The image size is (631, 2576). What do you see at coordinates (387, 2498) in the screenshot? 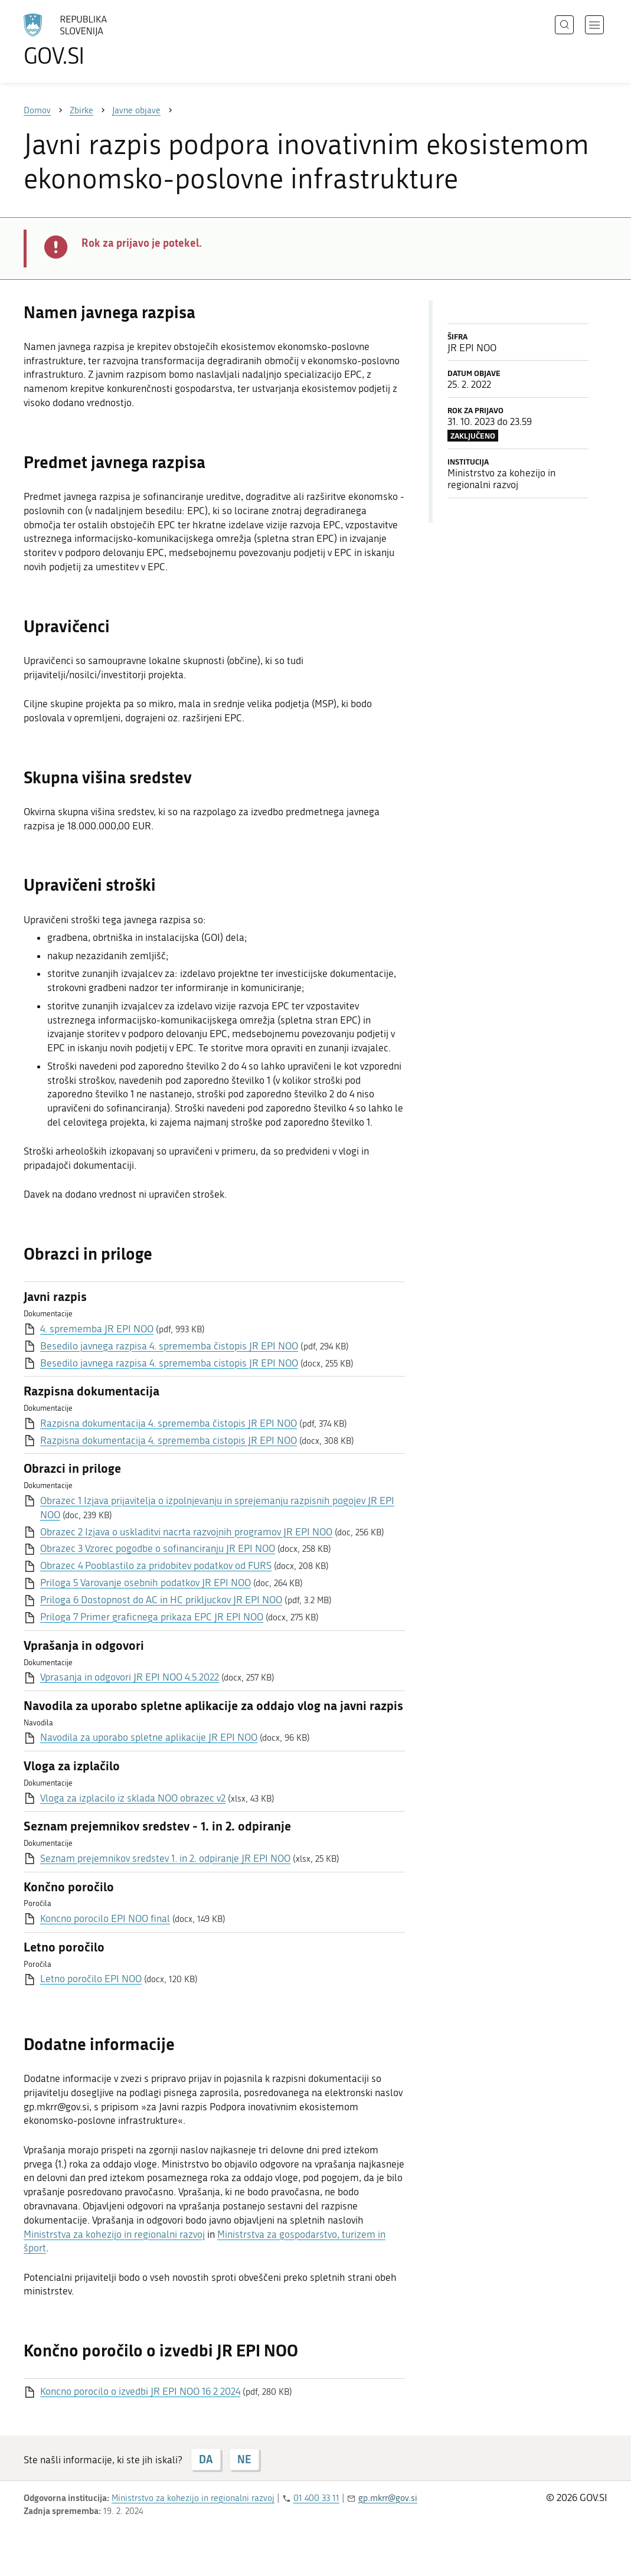
I see `gp.mkrr@gov.si` at bounding box center [387, 2498].